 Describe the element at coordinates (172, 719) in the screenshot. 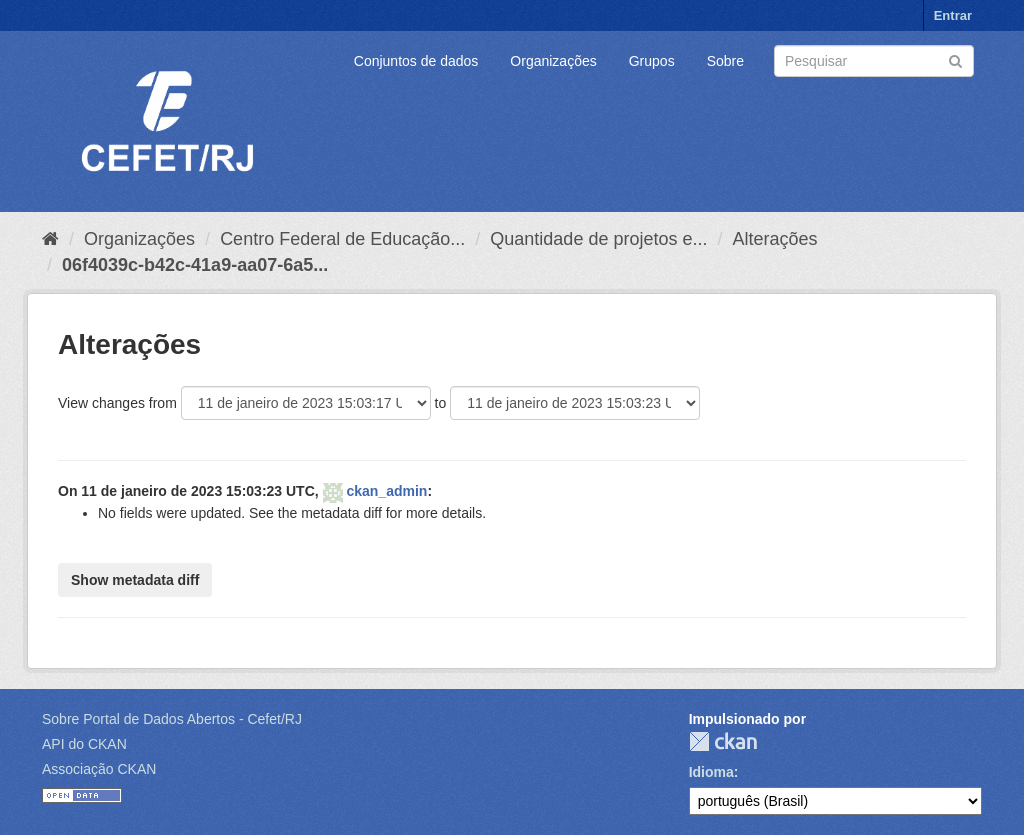

I see `Sobre Portal de Dados Abertos - Cefet/RJ` at that location.